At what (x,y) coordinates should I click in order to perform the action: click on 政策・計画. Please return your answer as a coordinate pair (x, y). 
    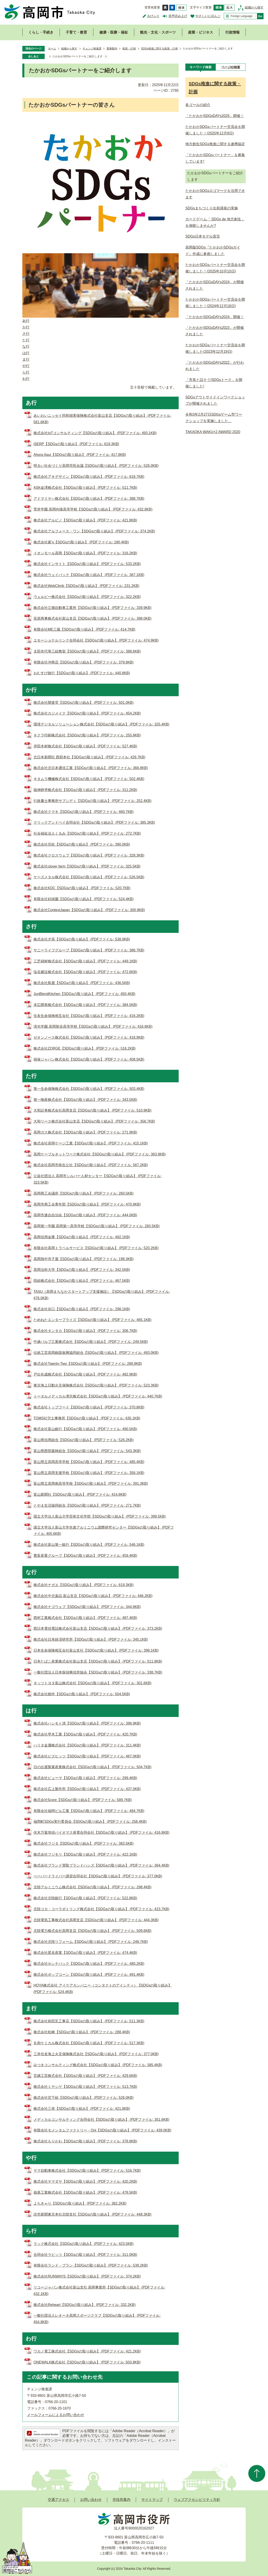
    Looking at the image, I should click on (129, 48).